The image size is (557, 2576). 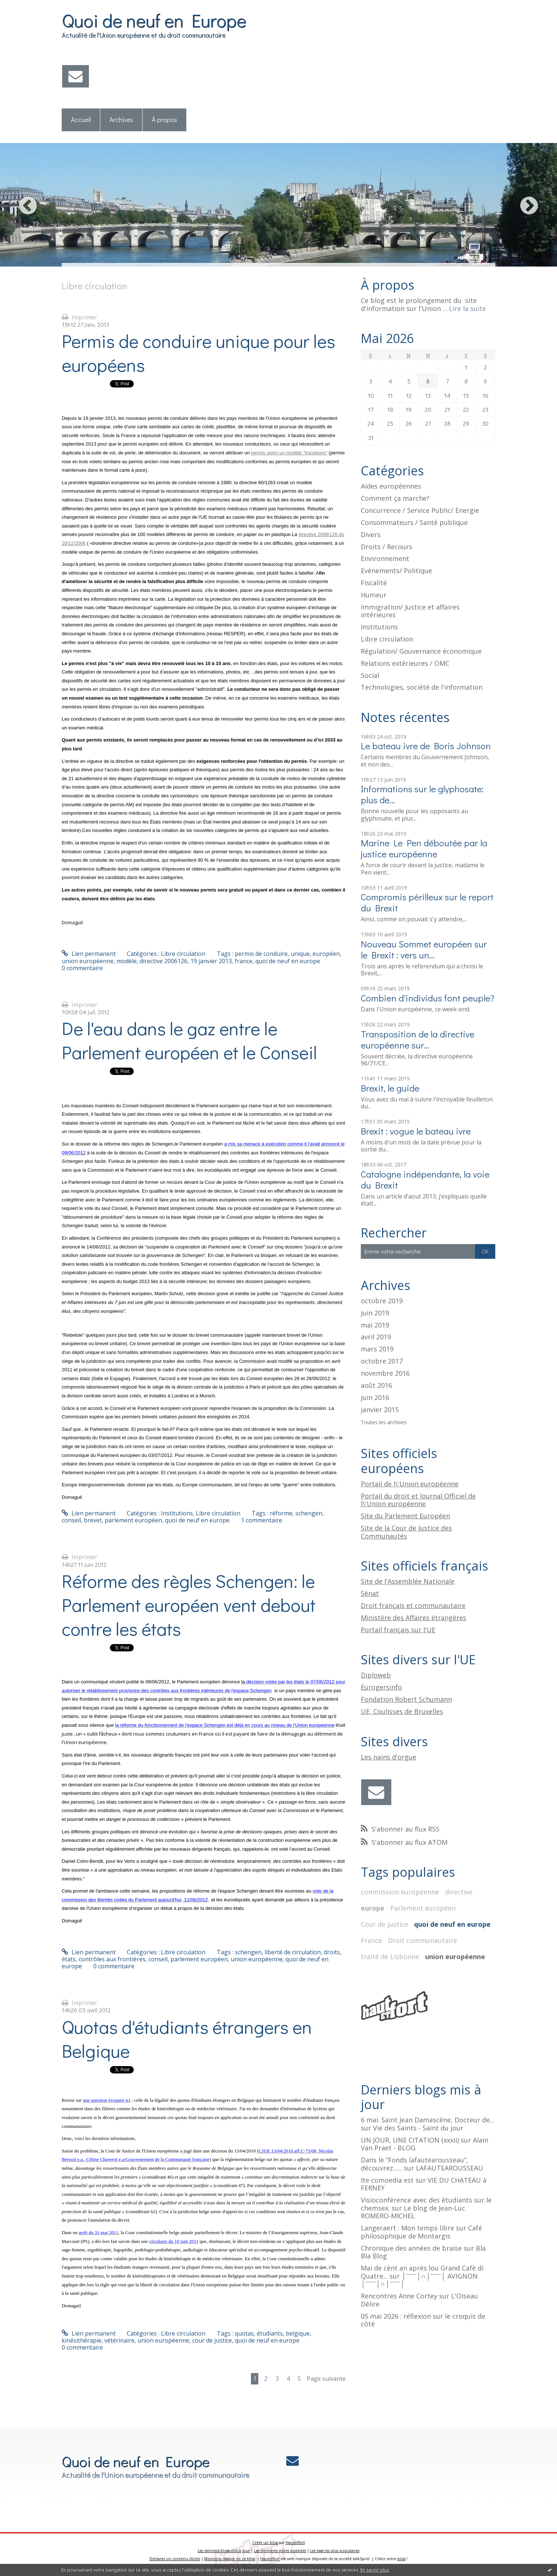 I want to click on Vie des Saints - Saint du jour, so click(x=418, y=2127).